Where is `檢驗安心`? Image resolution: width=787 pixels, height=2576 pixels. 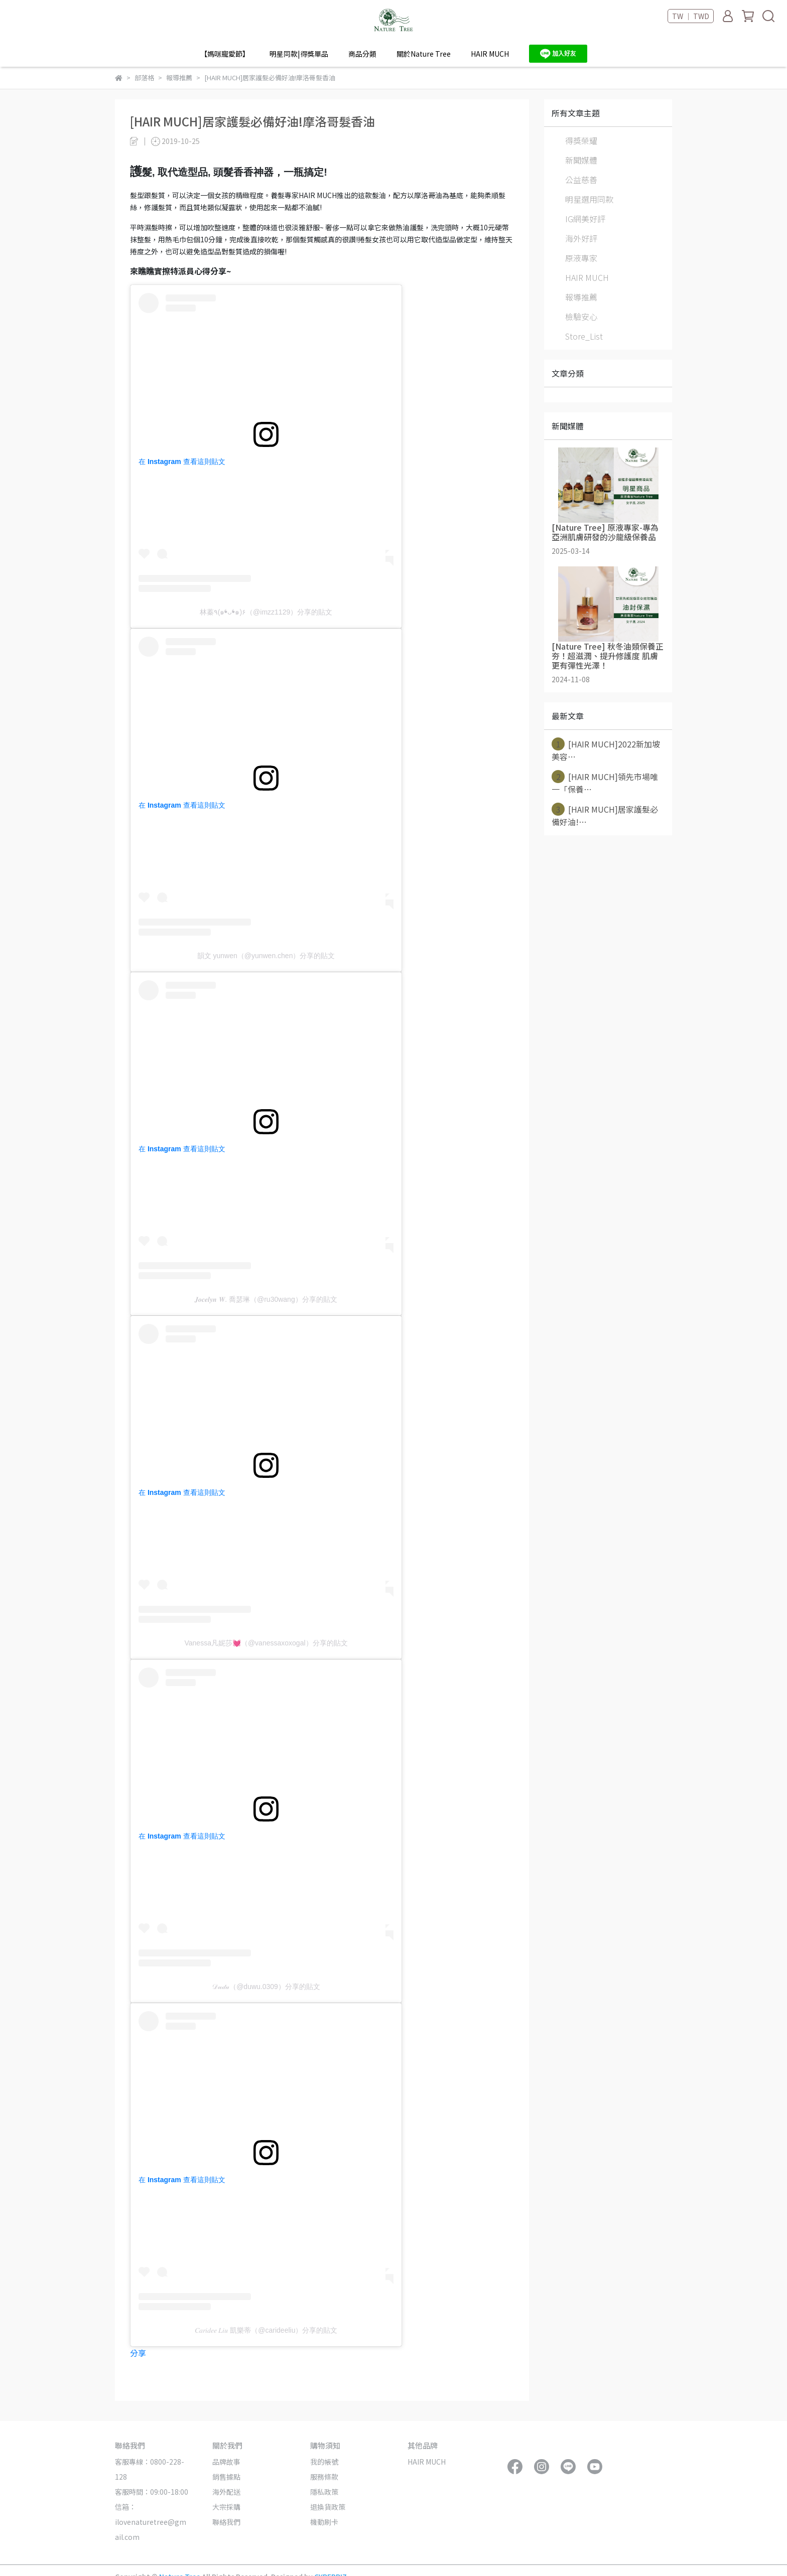
檢驗安心 is located at coordinates (581, 317).